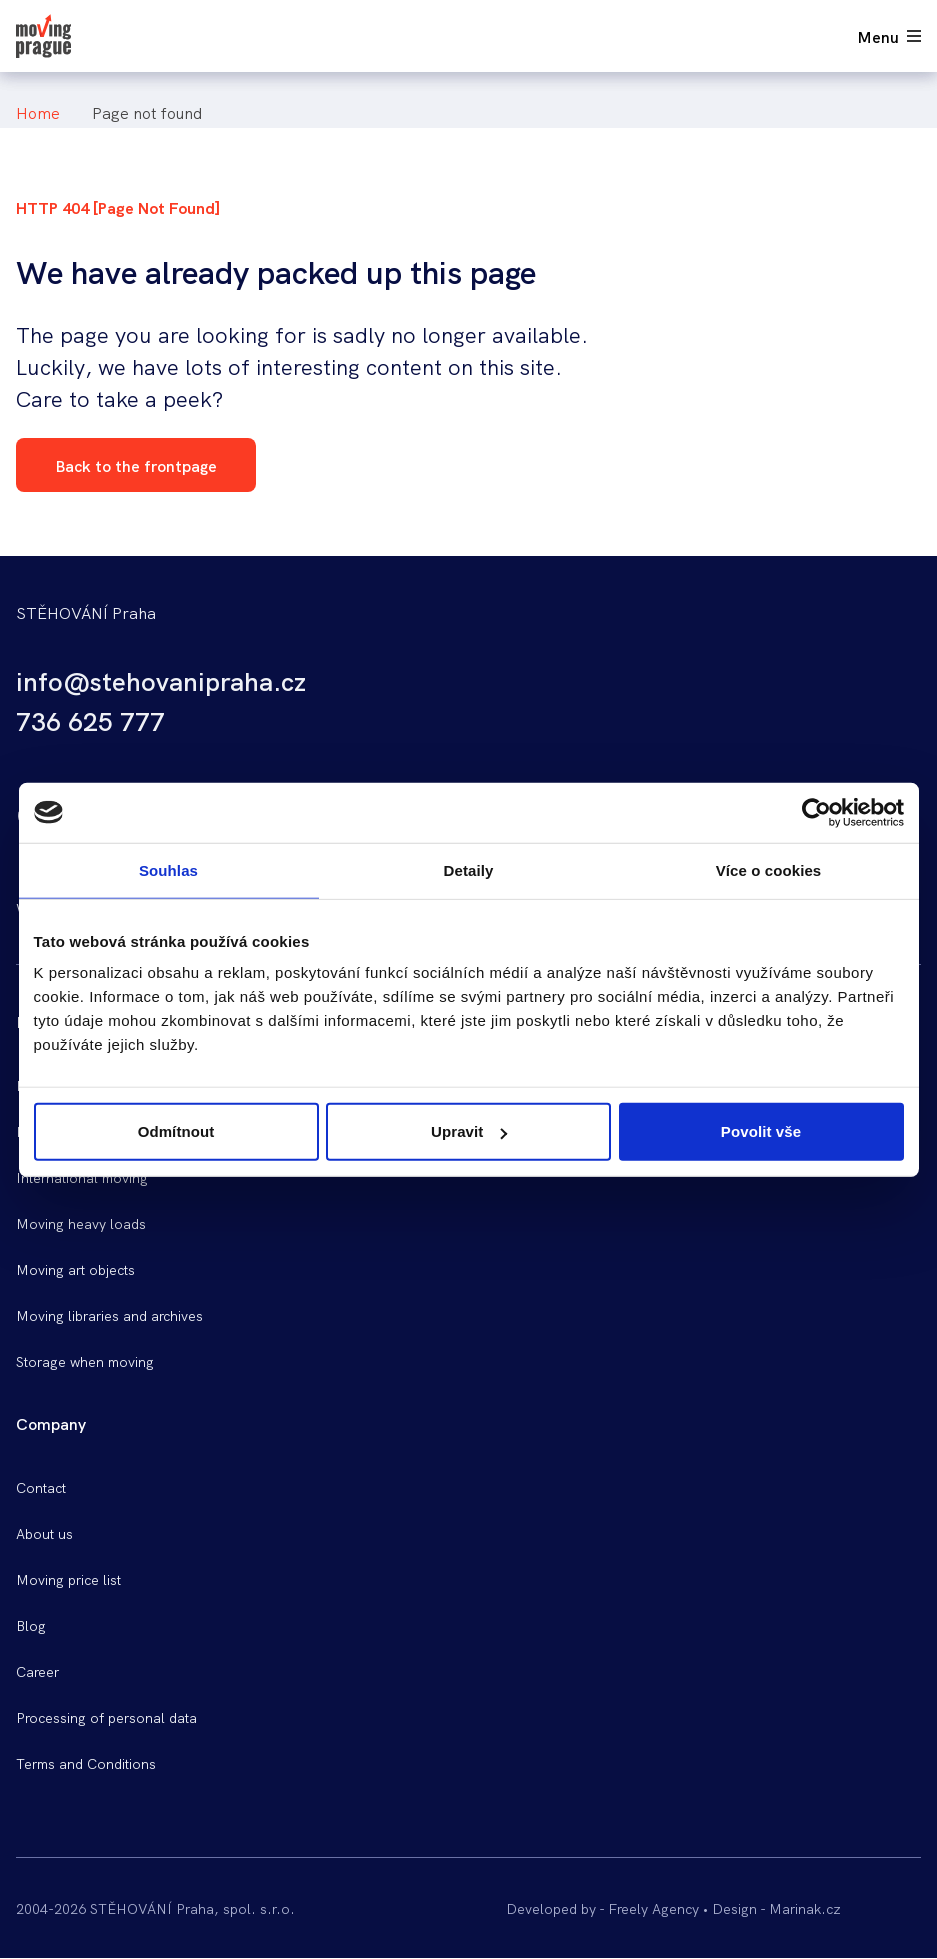 The image size is (937, 1959). I want to click on Terms and Conditions, so click(86, 1763).